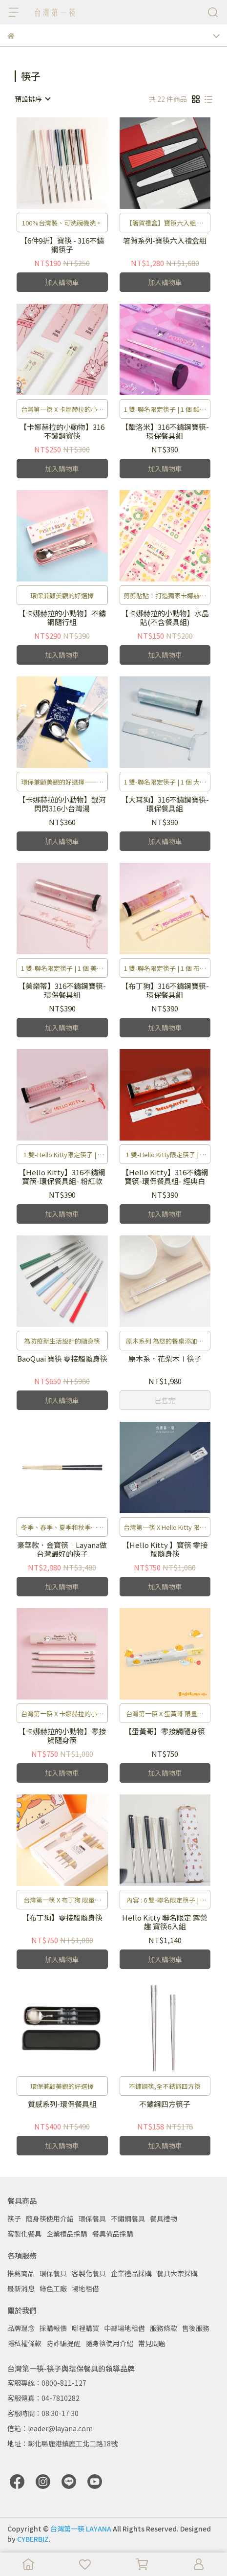 The height and width of the screenshot is (2576, 227). Describe the element at coordinates (50, 2428) in the screenshot. I see `信箱：leader@layana.com` at that location.